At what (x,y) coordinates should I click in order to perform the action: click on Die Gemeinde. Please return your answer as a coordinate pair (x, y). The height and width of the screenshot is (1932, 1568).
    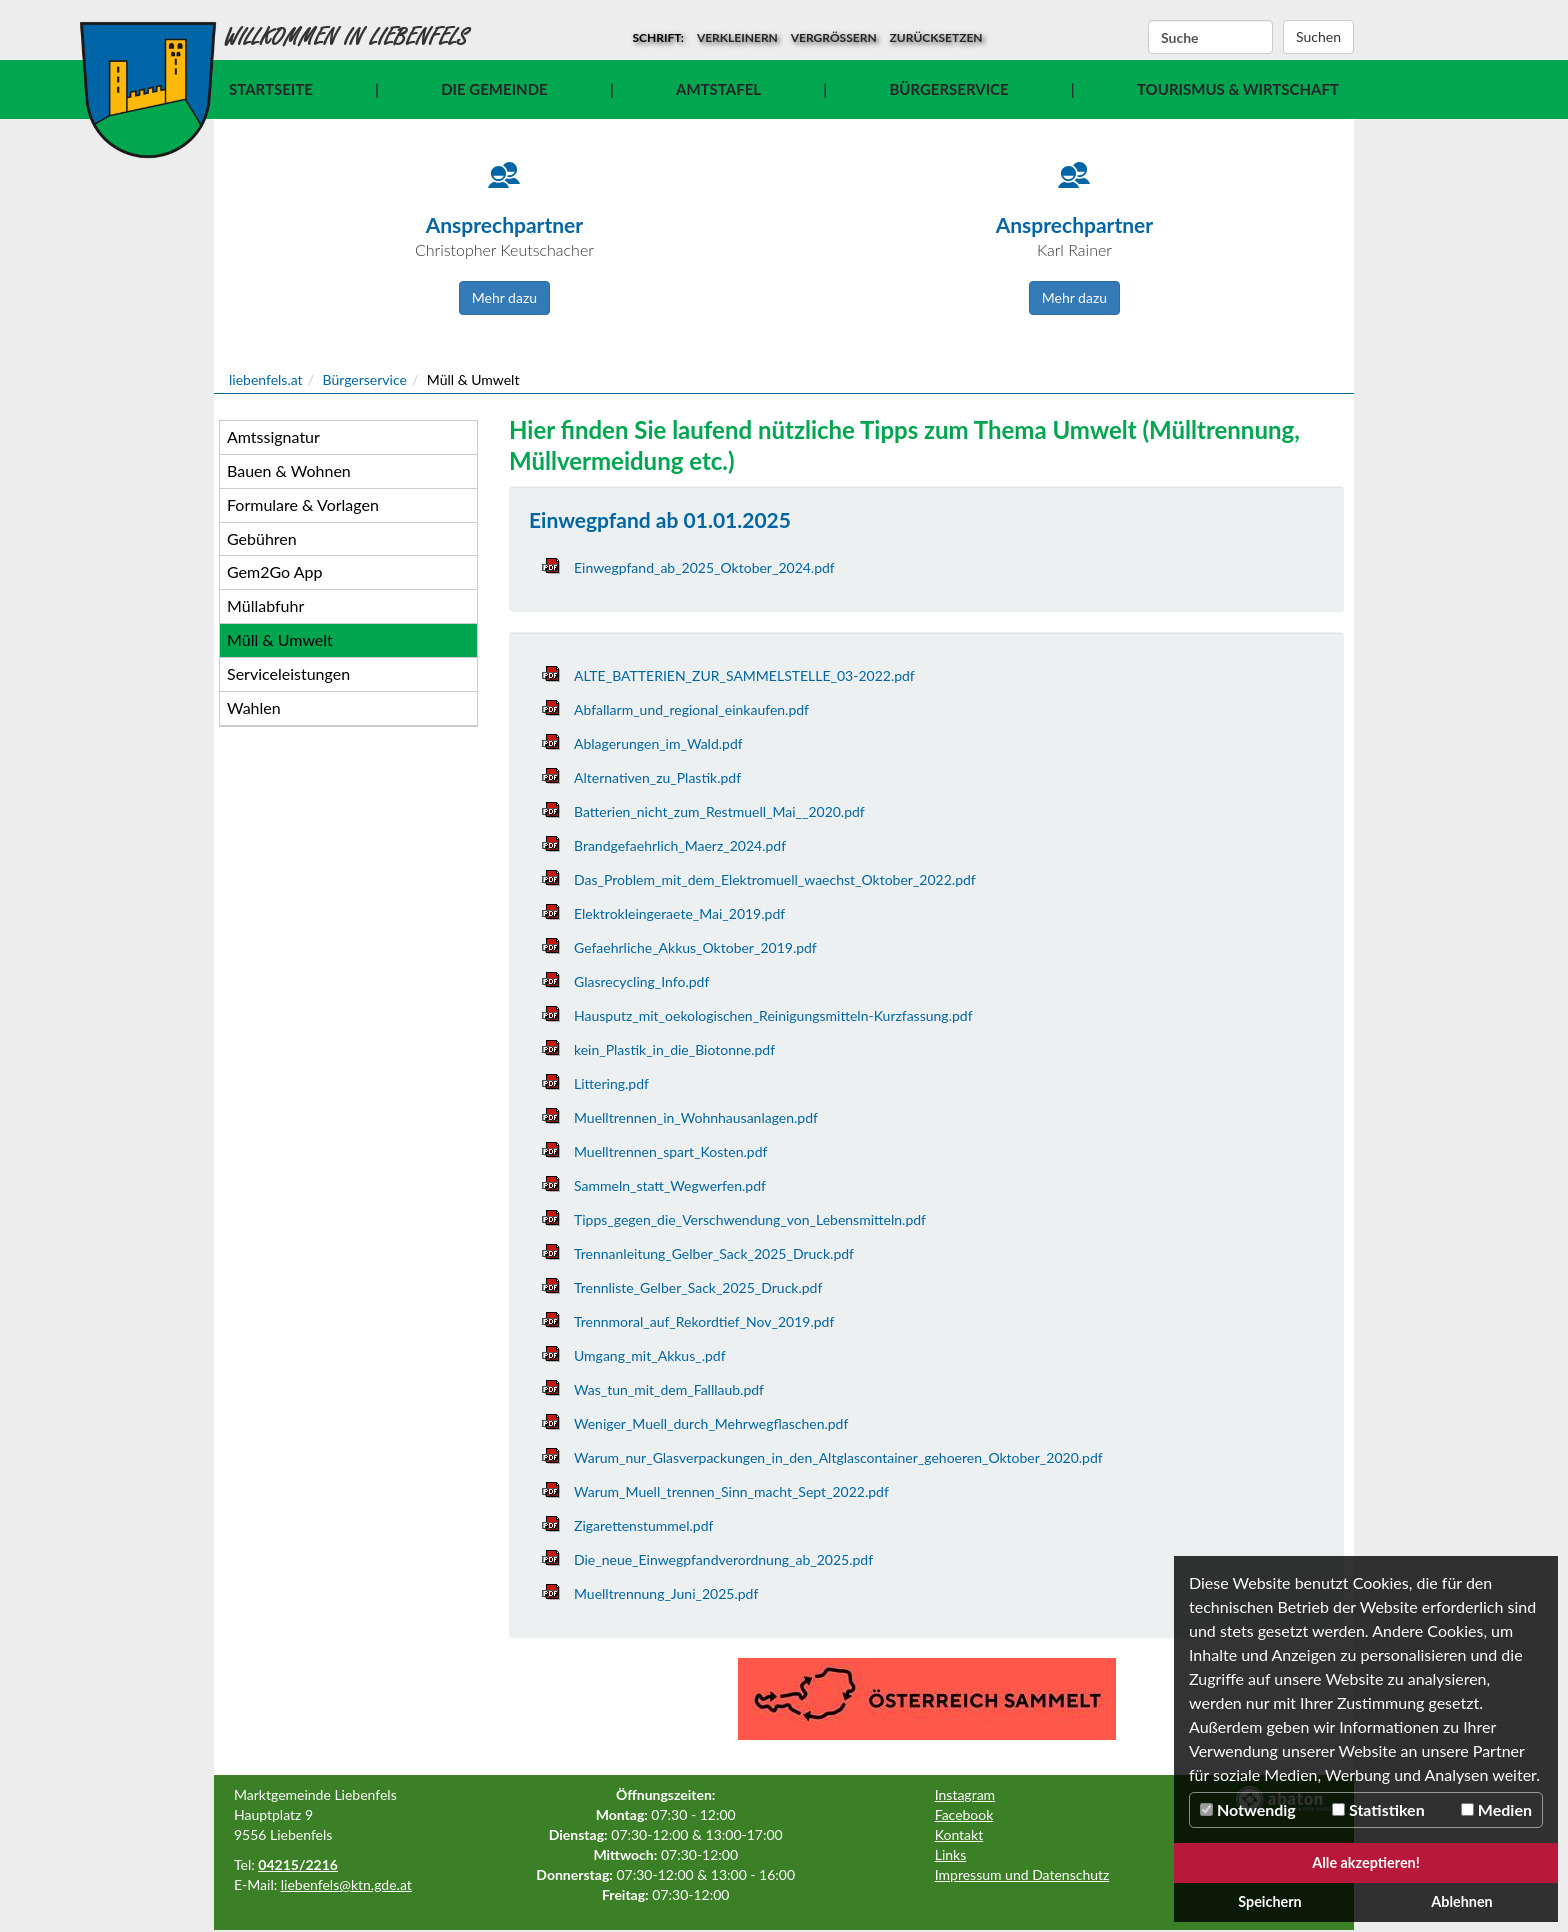
    Looking at the image, I should click on (494, 89).